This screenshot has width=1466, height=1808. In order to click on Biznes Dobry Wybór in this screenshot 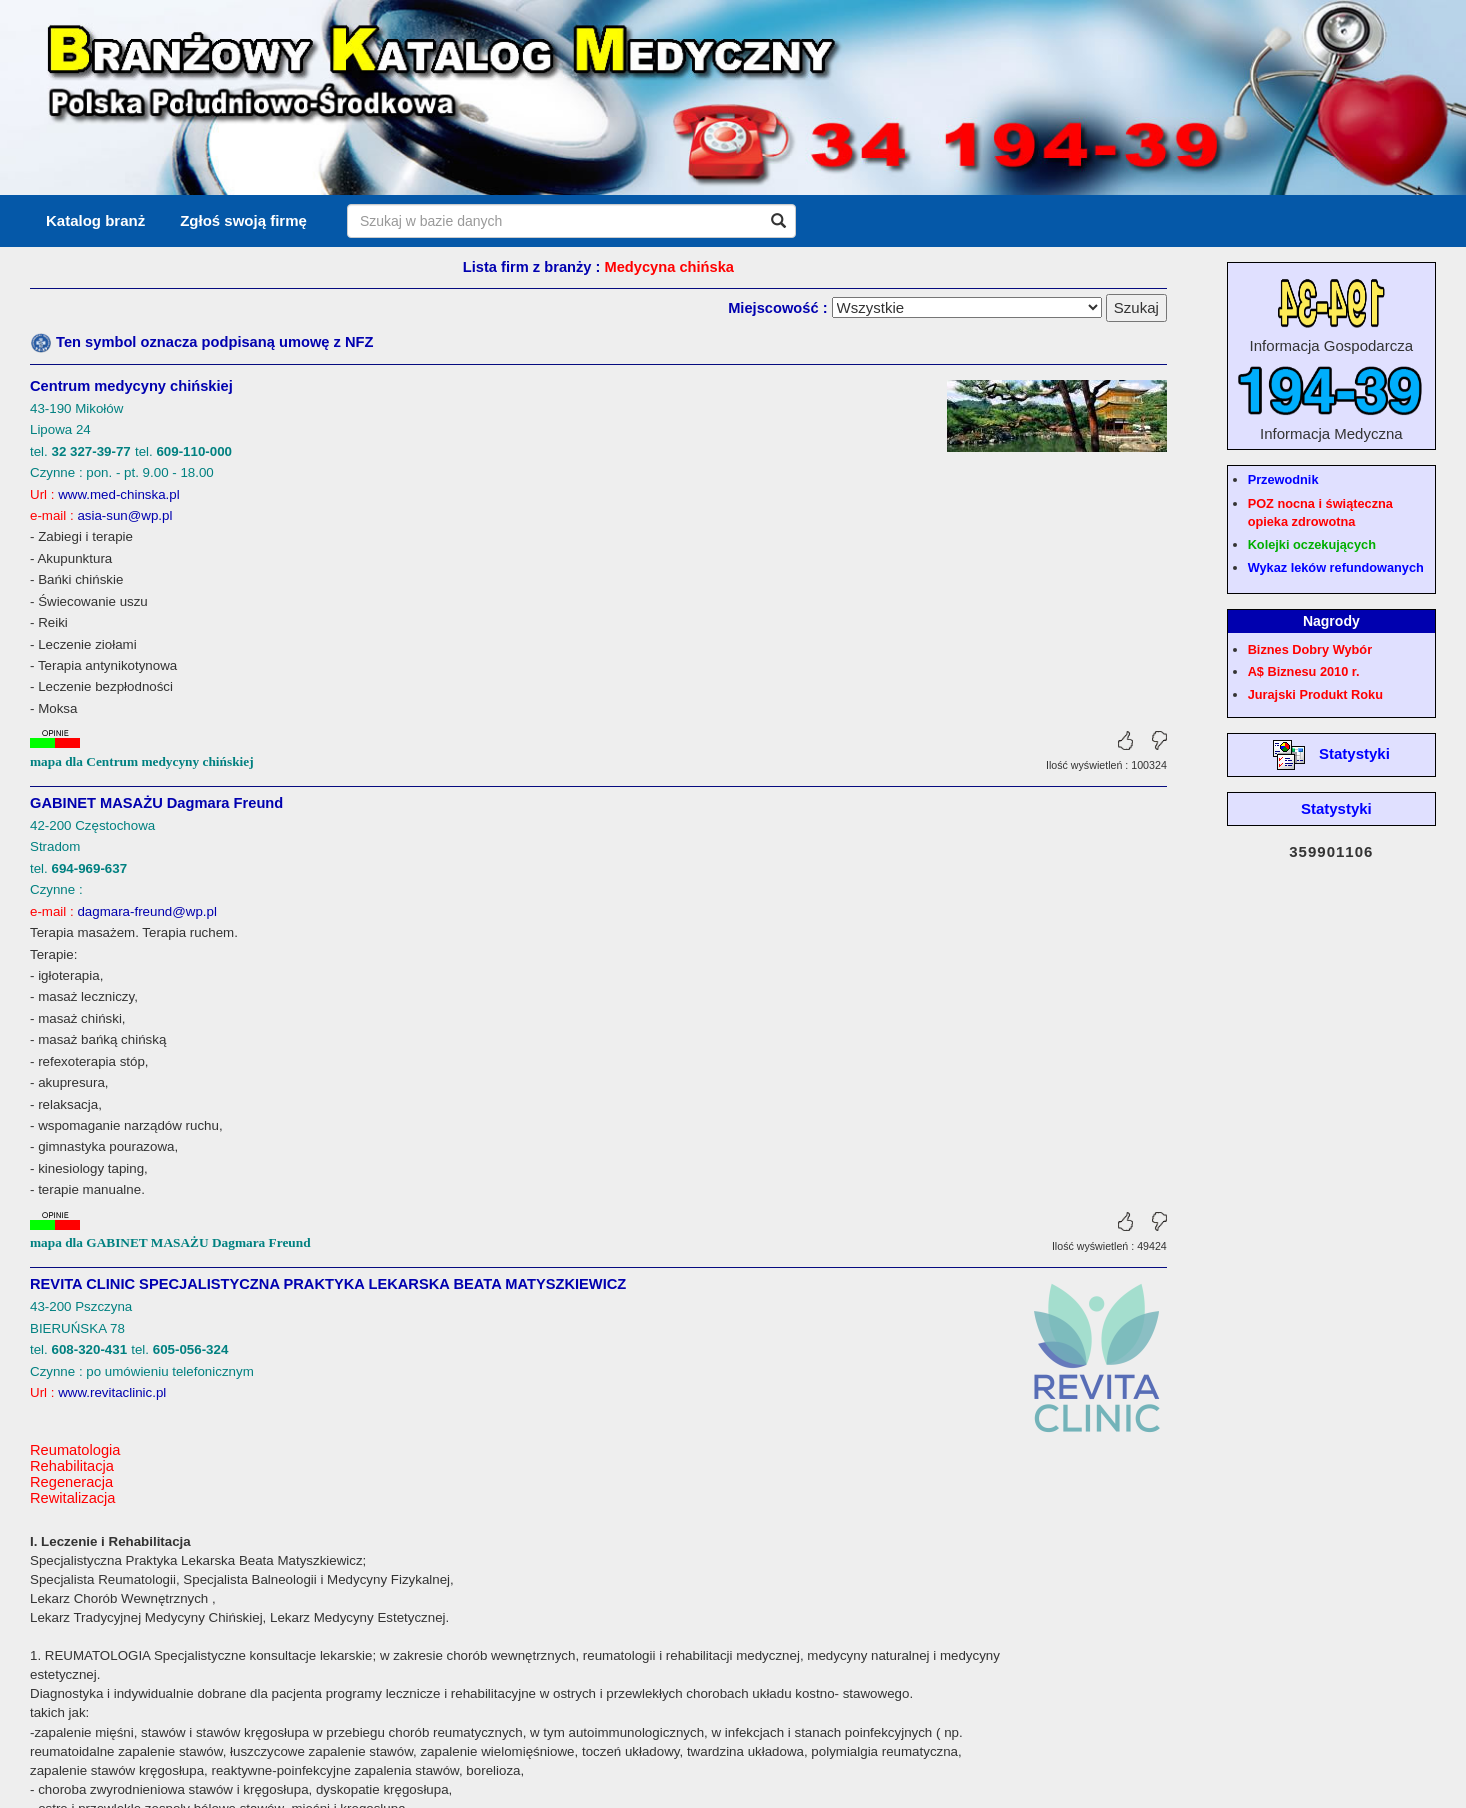, I will do `click(1310, 649)`.